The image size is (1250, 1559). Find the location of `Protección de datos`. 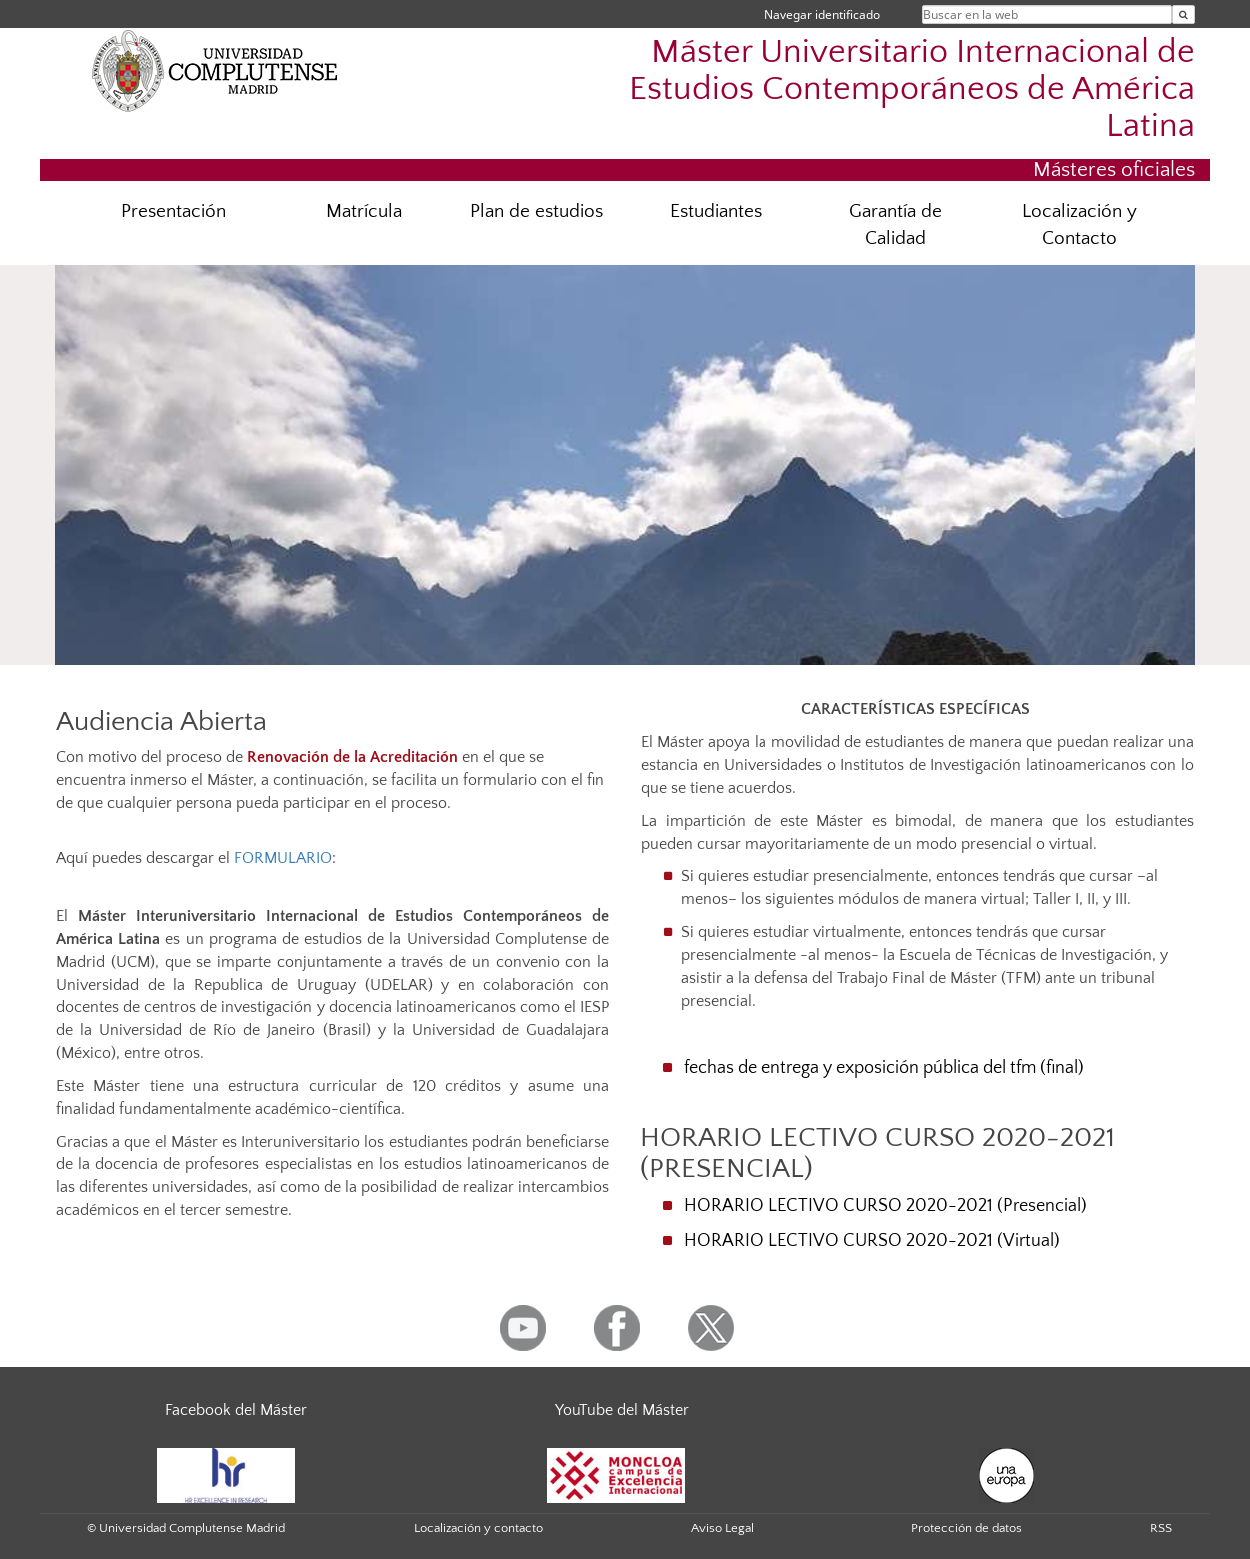

Protección de datos is located at coordinates (966, 1528).